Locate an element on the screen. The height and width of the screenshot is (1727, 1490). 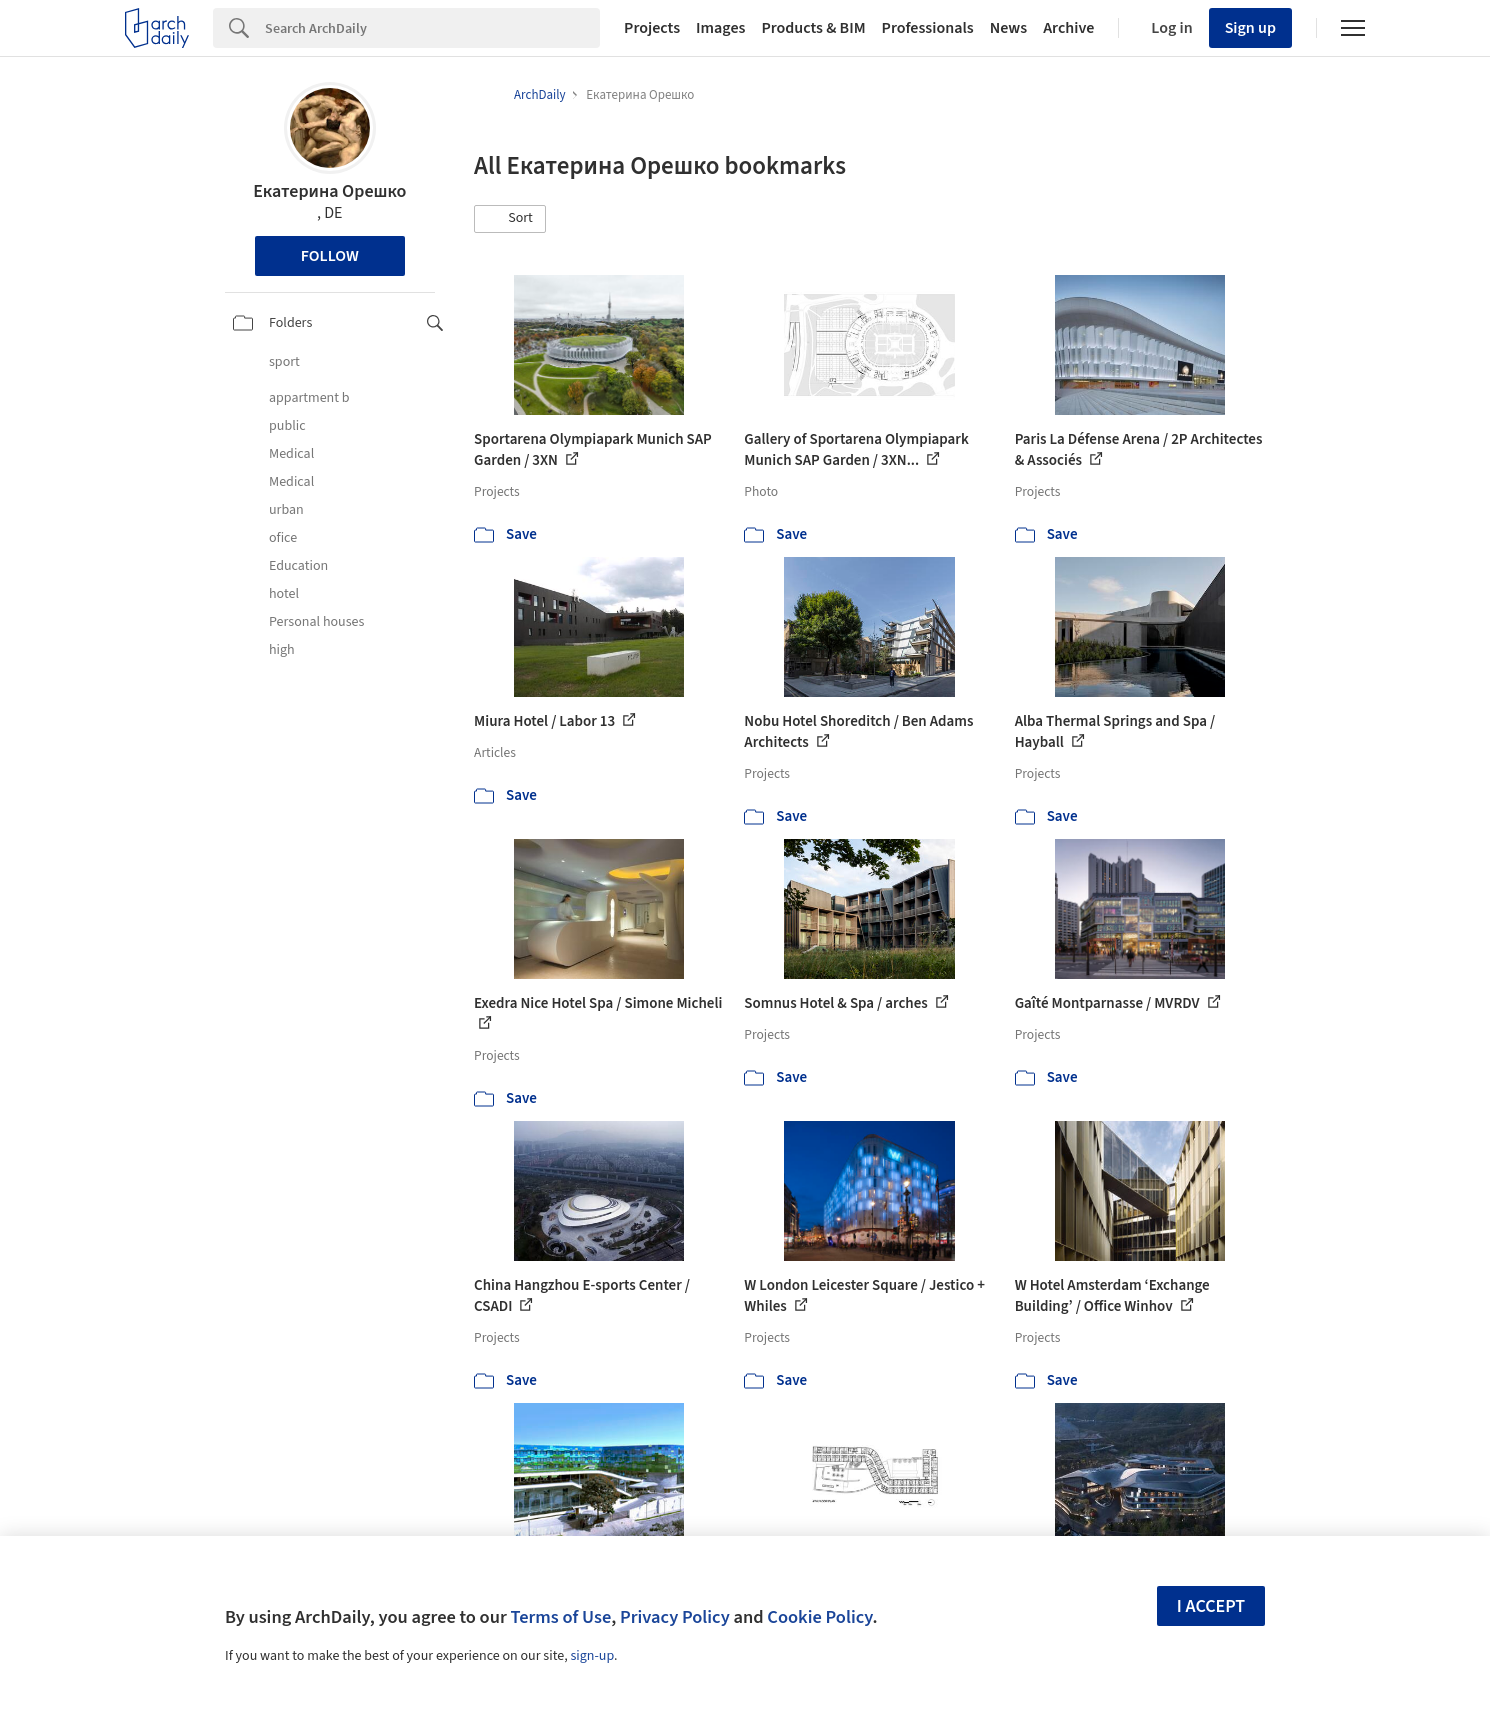
Projects is located at coordinates (652, 28).